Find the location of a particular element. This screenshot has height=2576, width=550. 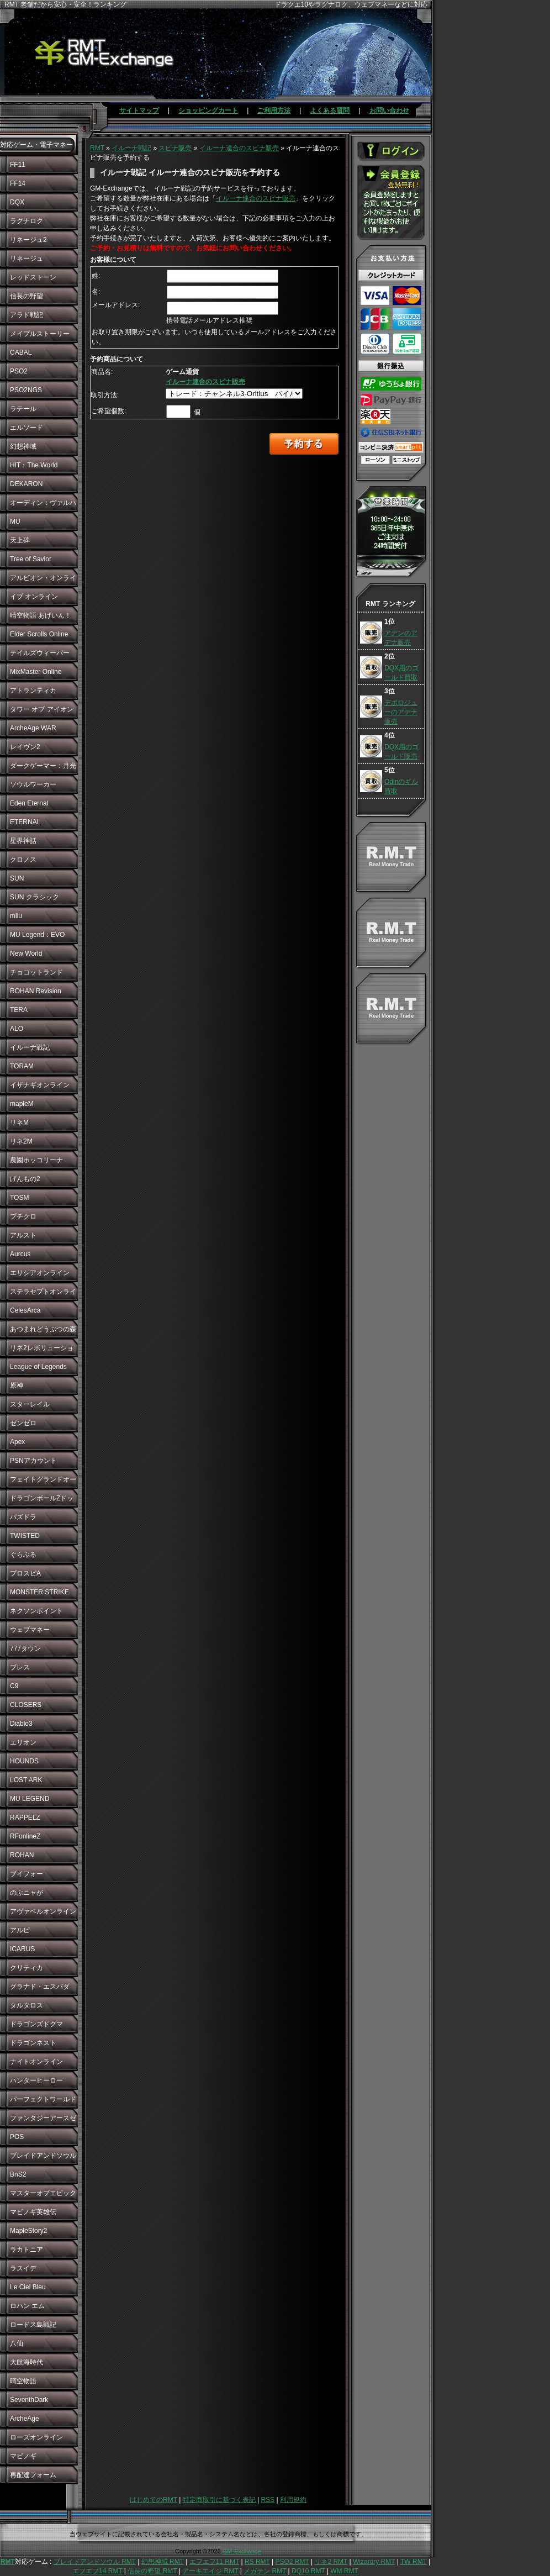

ArcheAge WAR is located at coordinates (33, 728).